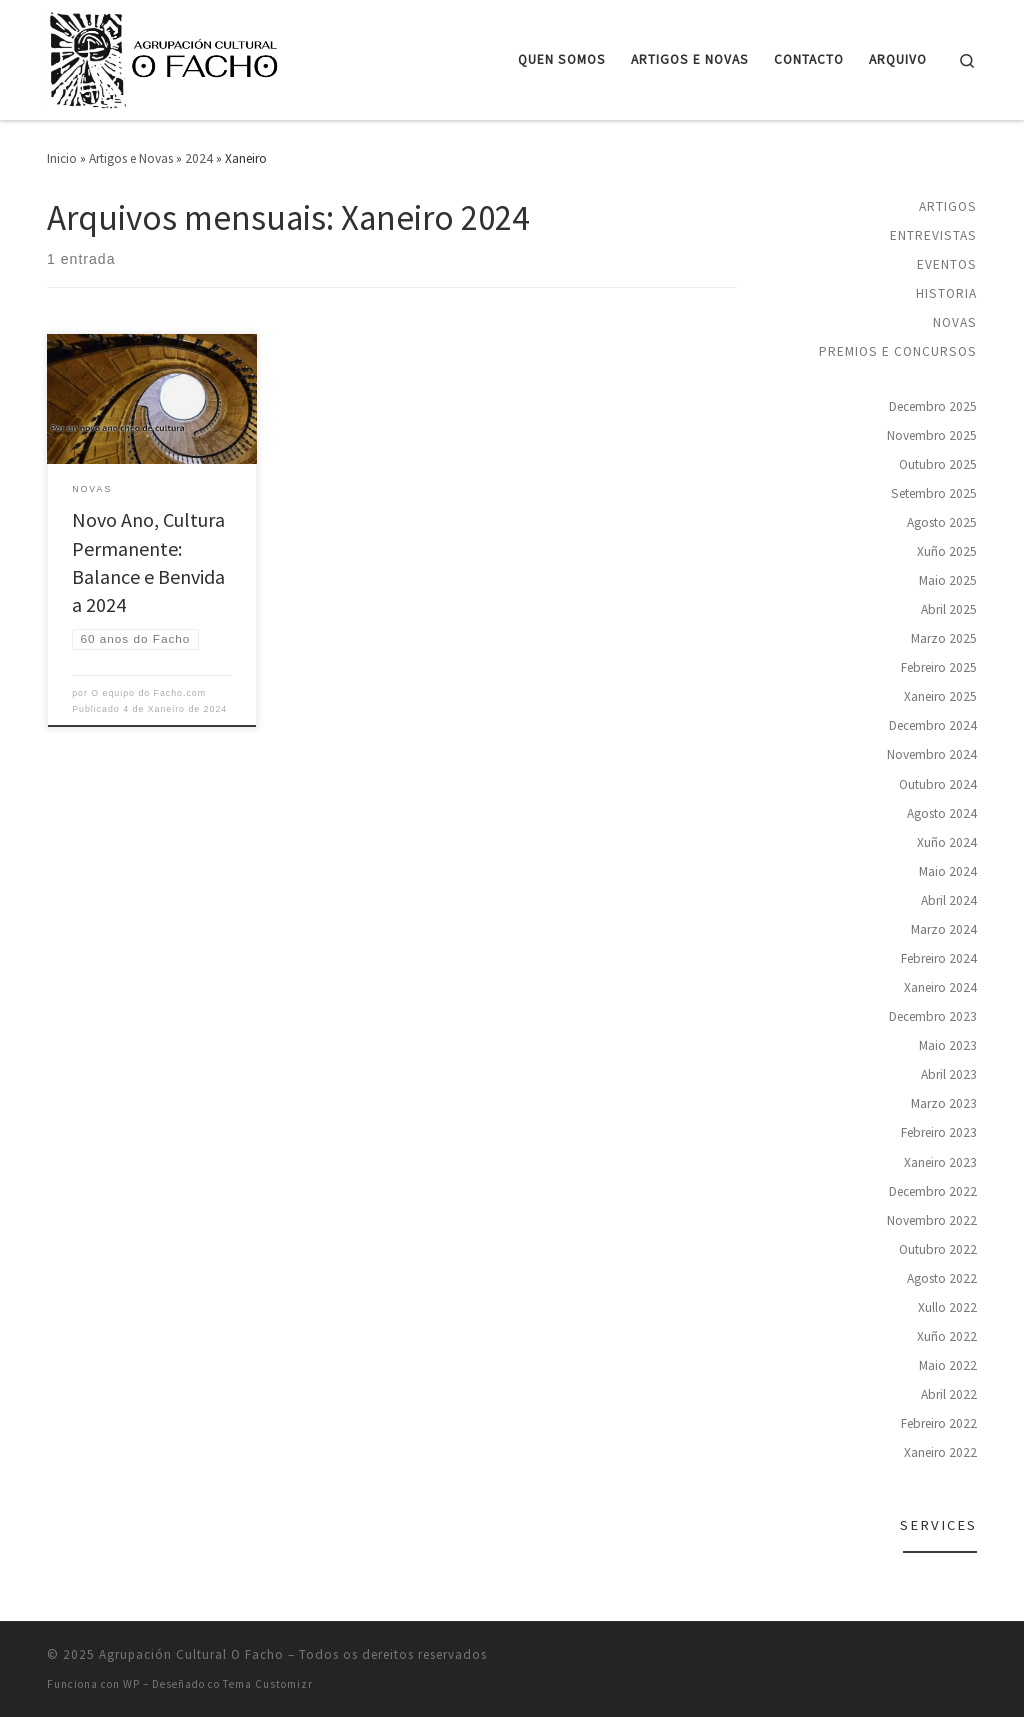 The image size is (1024, 1717). Describe the element at coordinates (933, 1016) in the screenshot. I see `Decembro 2023` at that location.